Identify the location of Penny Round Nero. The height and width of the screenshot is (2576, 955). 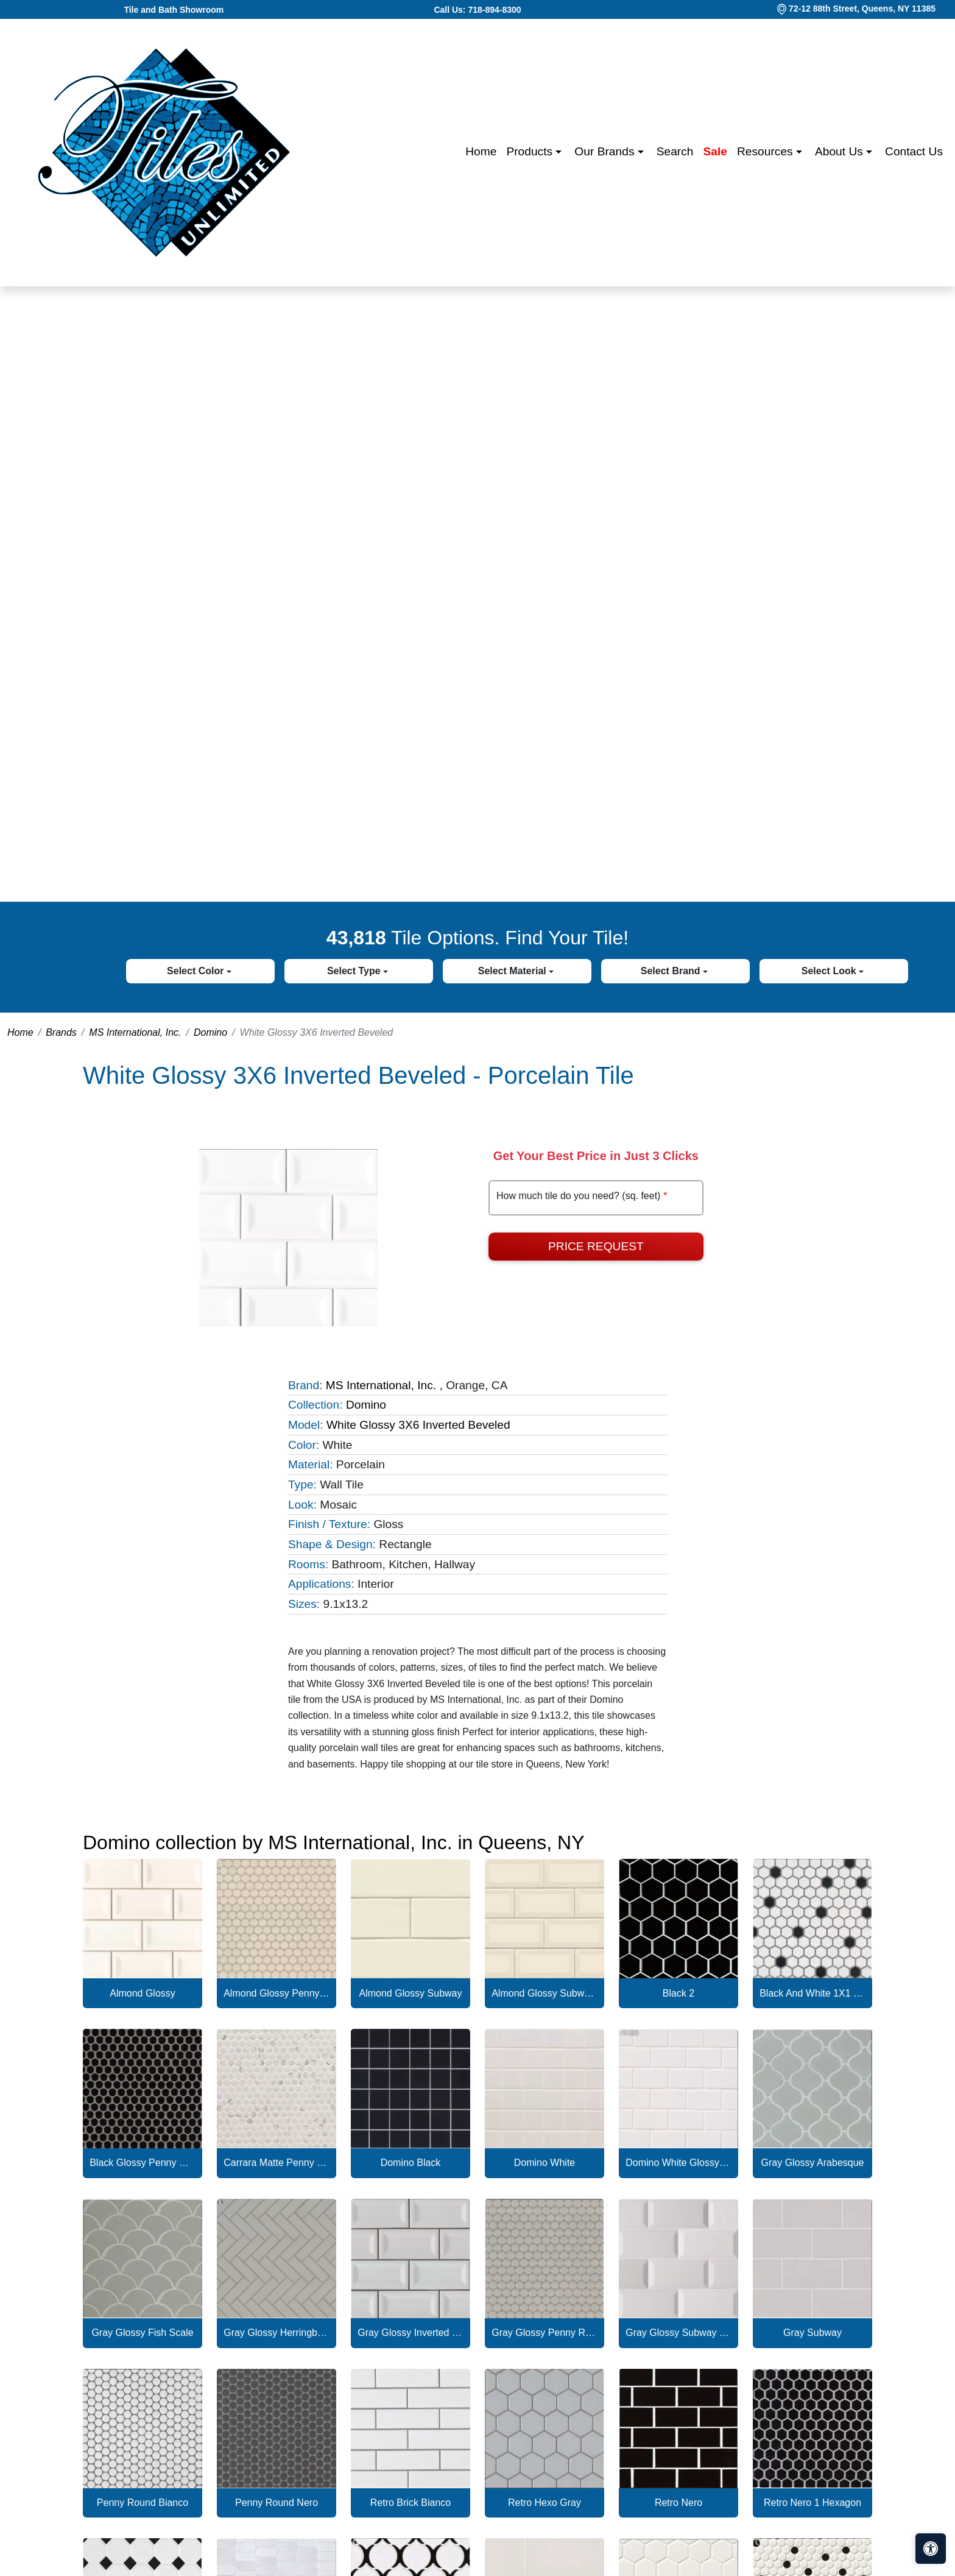
(276, 2502).